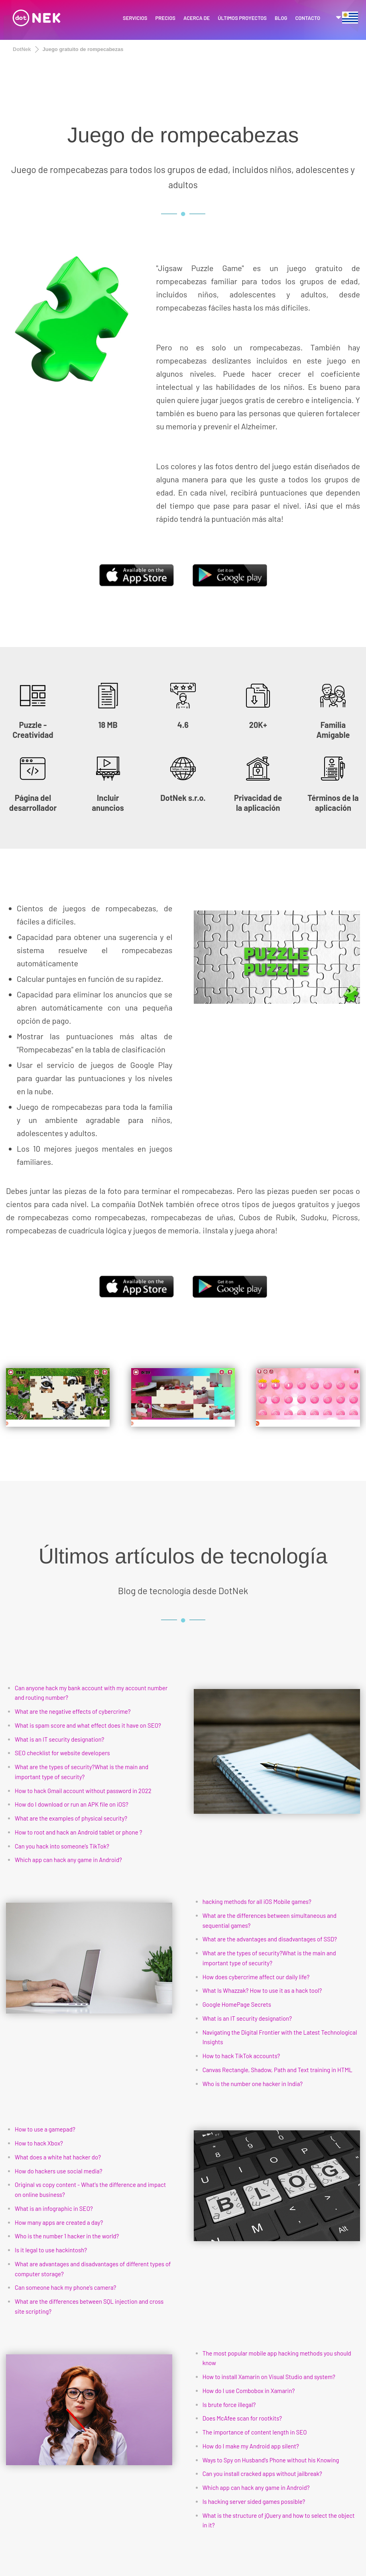  I want to click on Términos de la aplicación, so click(332, 802).